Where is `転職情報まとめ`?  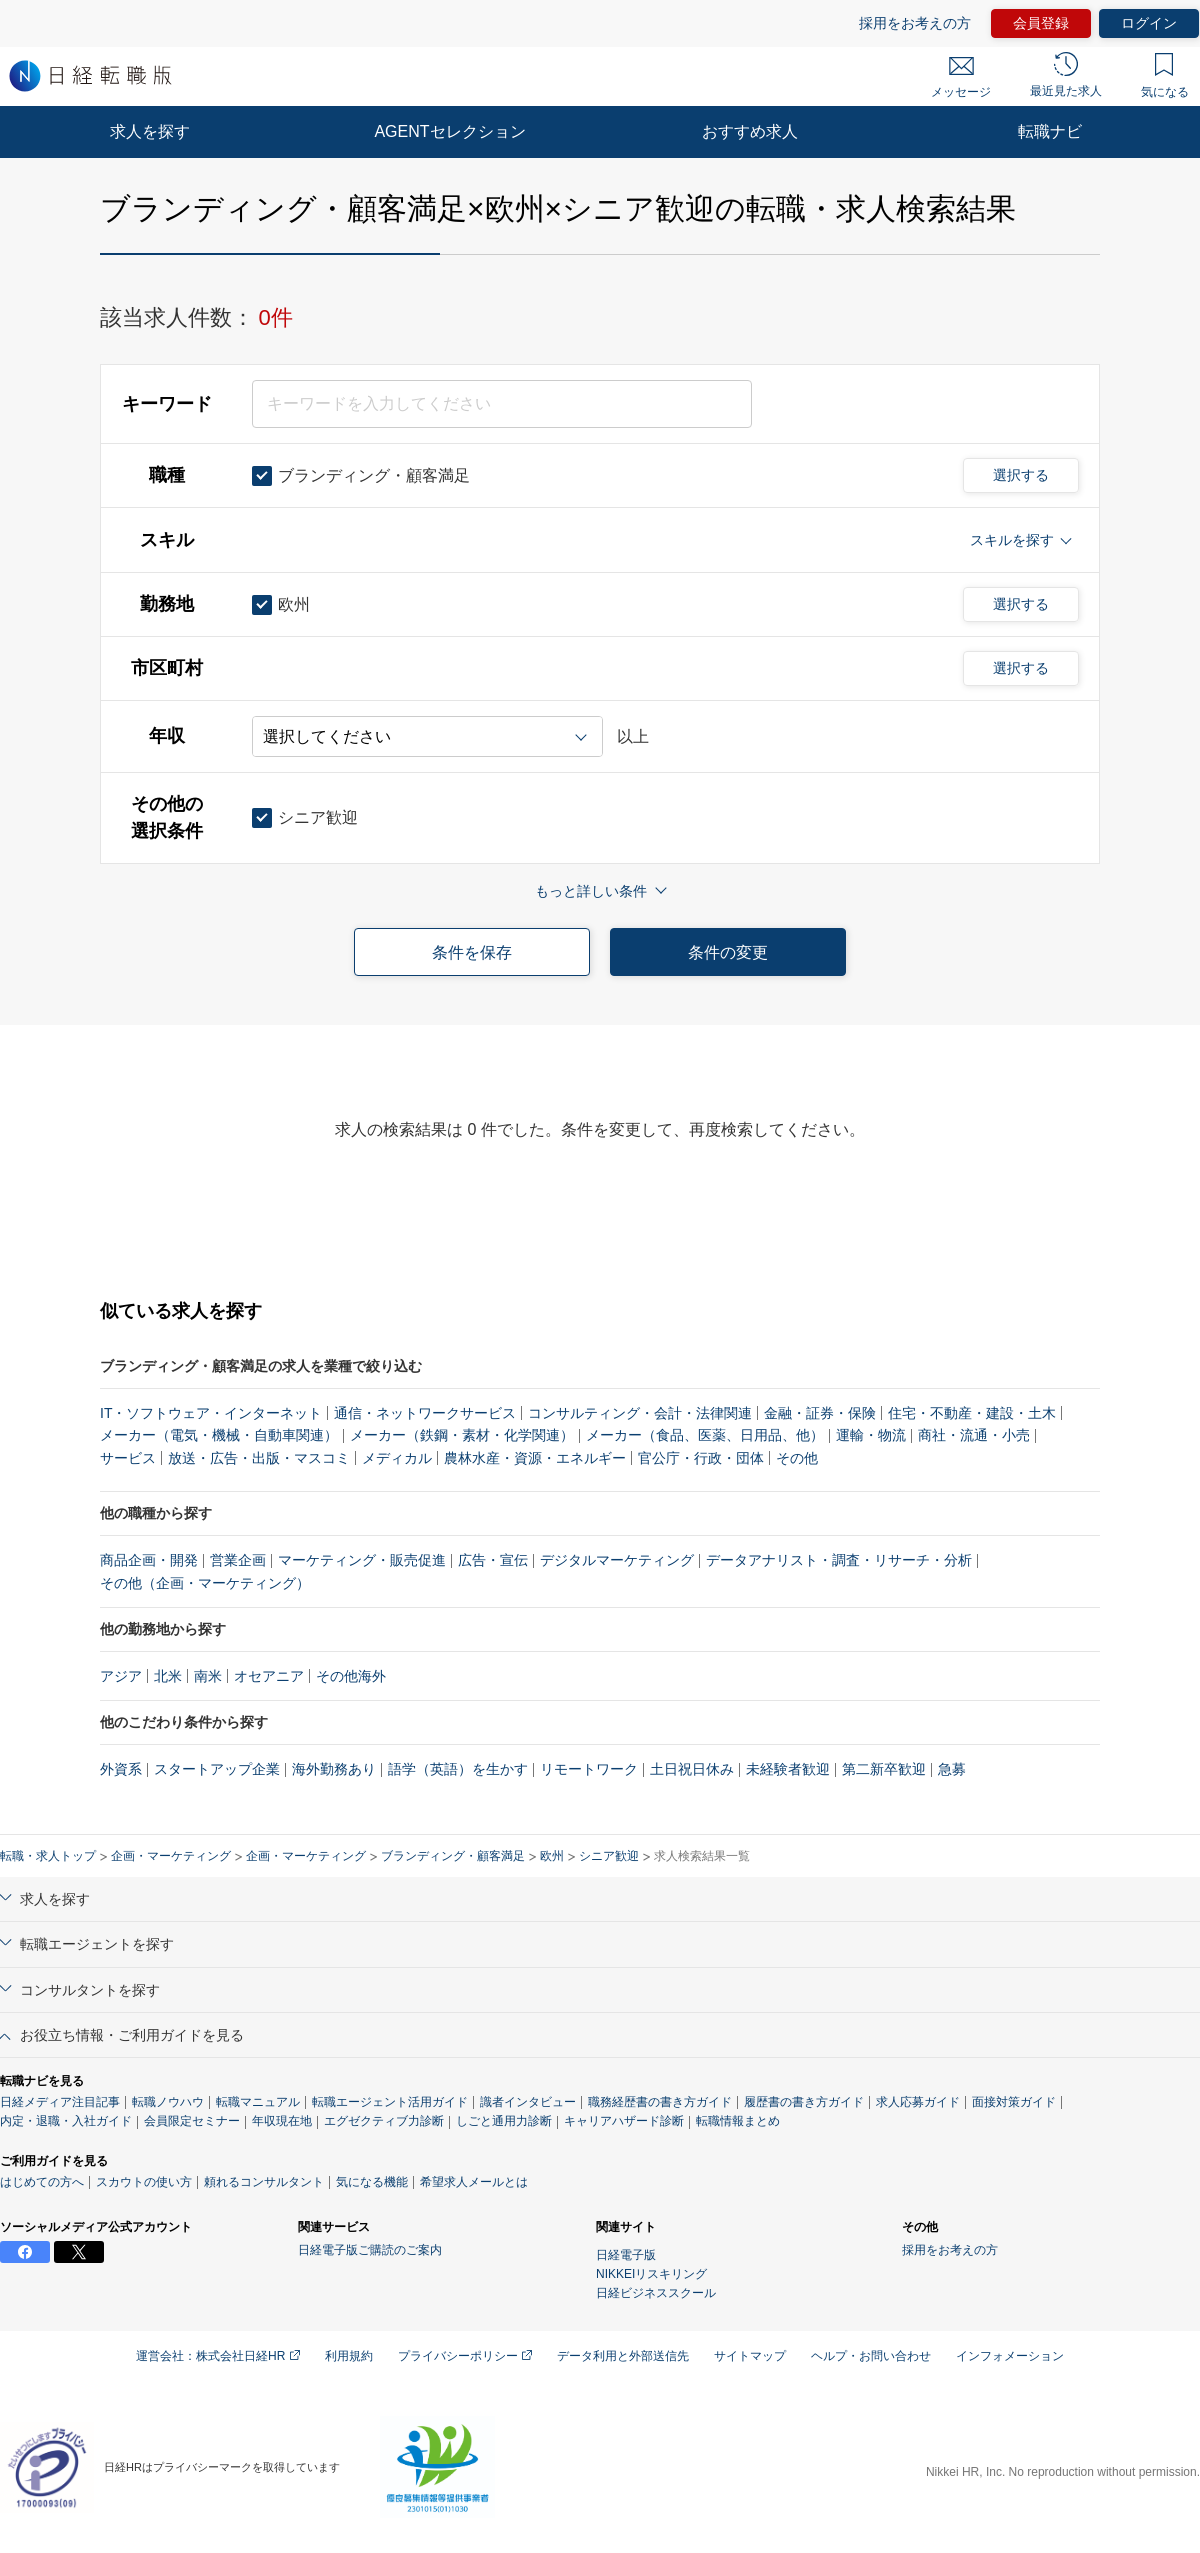 転職情報まとめ is located at coordinates (738, 2121).